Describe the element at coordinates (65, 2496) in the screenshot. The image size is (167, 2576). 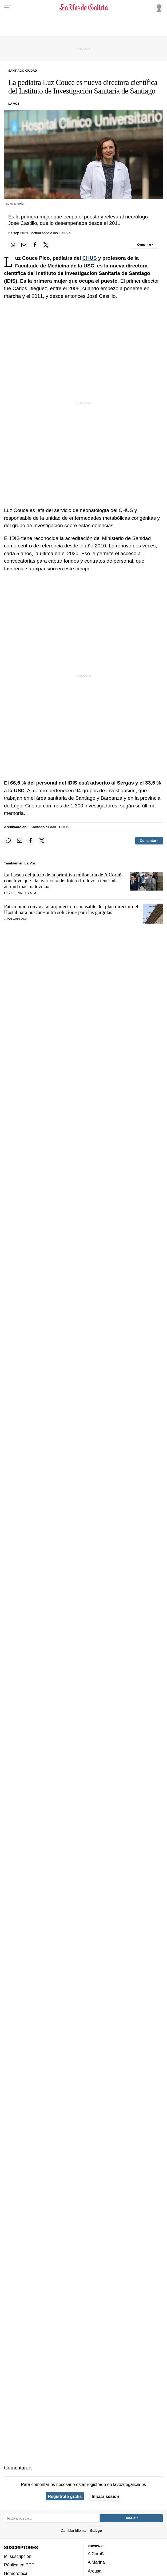
I see `Regístrate gratis` at that location.